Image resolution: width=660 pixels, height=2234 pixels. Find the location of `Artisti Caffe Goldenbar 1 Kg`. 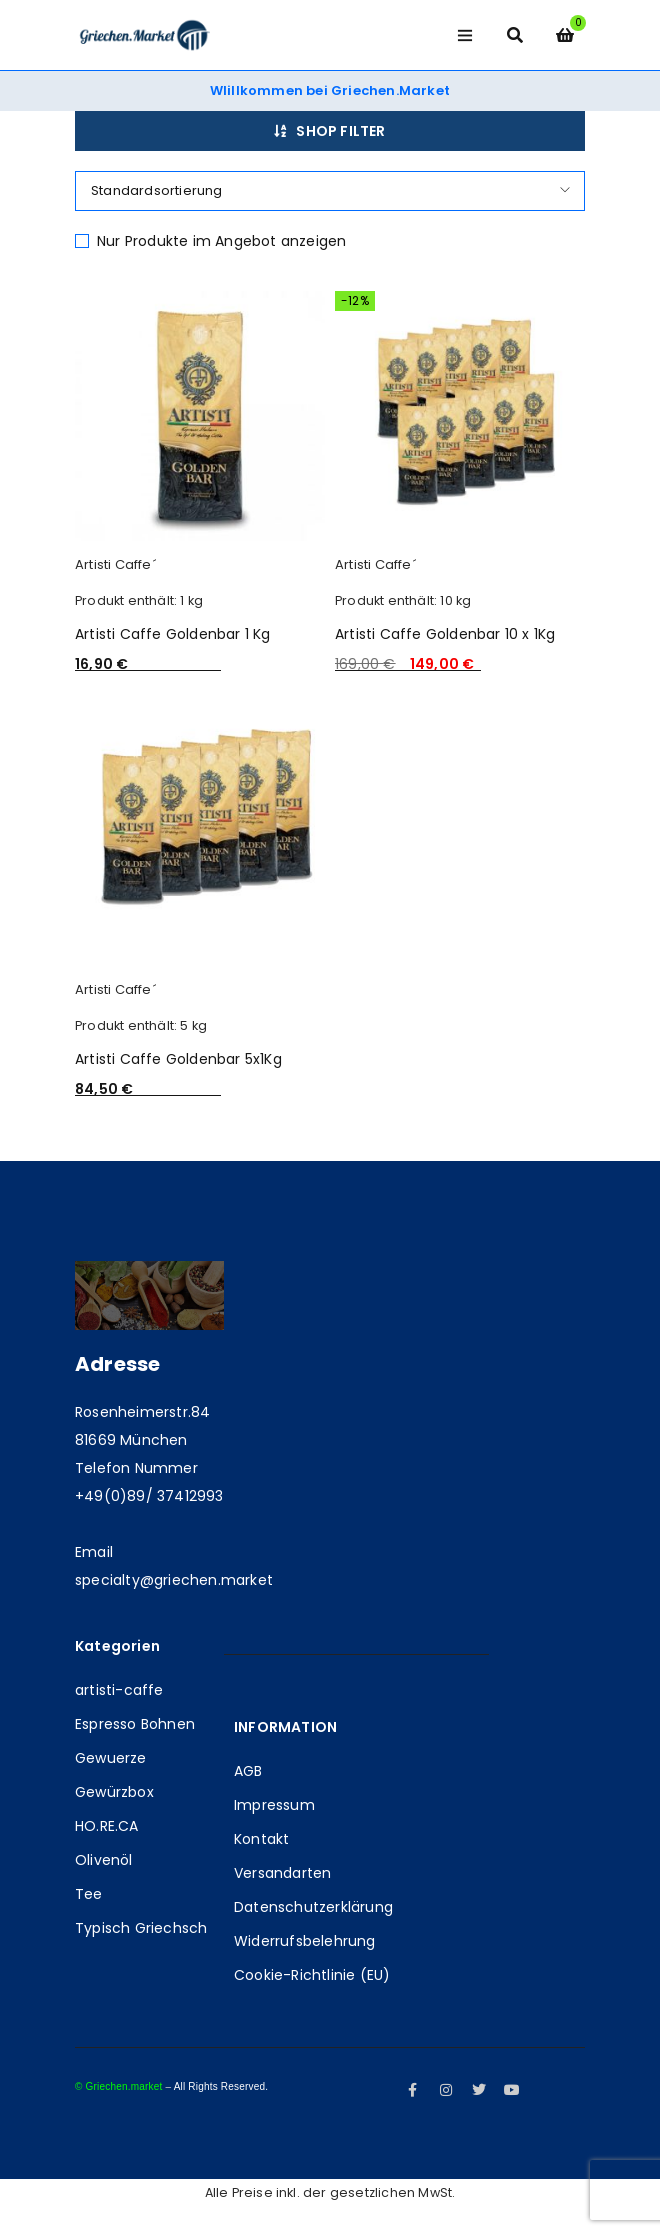

Artisti Caffe Goldenbar 1 Kg is located at coordinates (173, 634).